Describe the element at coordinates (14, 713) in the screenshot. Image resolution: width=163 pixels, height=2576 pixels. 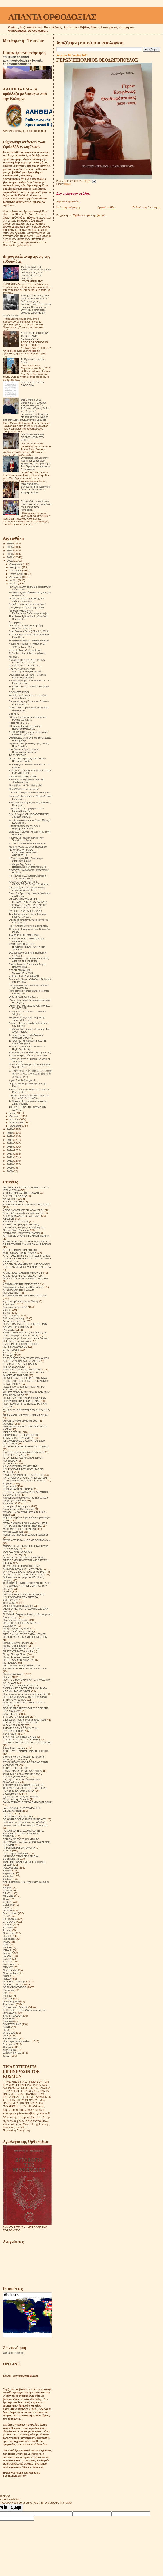
I see `Ειδήσεις...` at that location.